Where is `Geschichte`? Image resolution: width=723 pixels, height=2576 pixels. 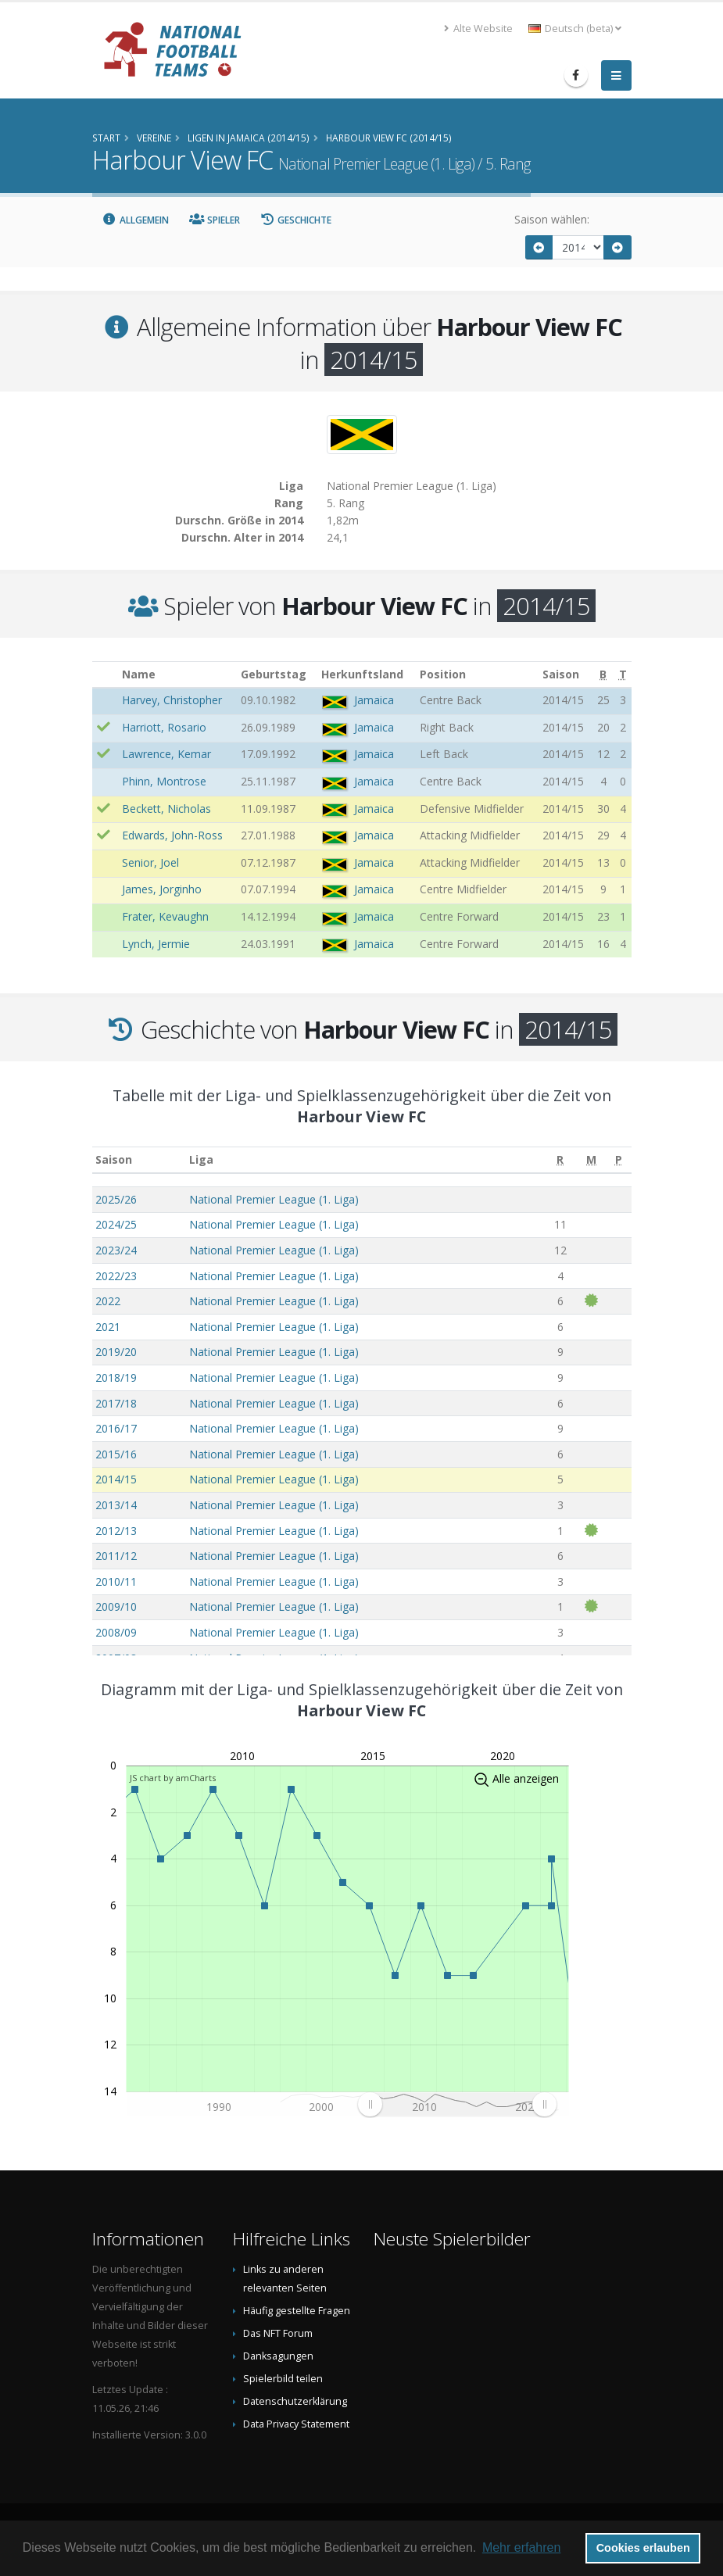
Geschichte is located at coordinates (296, 220).